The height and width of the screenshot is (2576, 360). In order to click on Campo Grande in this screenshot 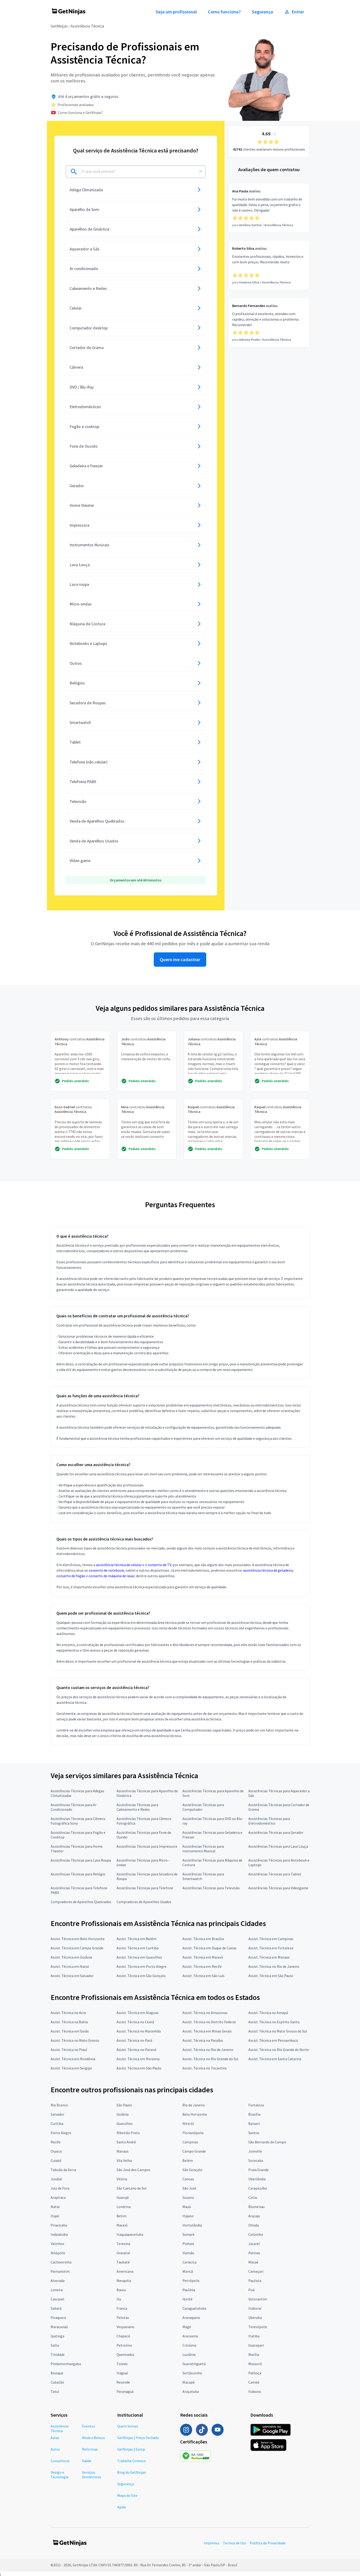, I will do `click(194, 2151)`.